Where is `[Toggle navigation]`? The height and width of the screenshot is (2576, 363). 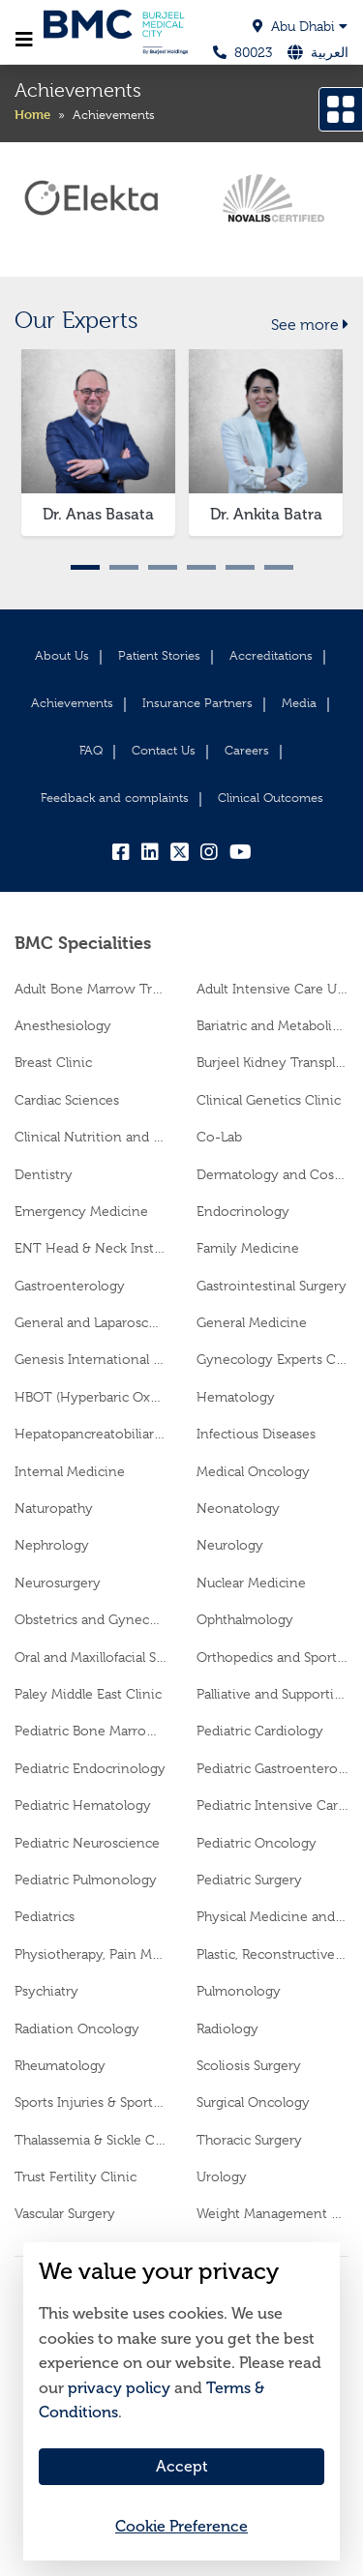 [Toggle navigation] is located at coordinates (24, 39).